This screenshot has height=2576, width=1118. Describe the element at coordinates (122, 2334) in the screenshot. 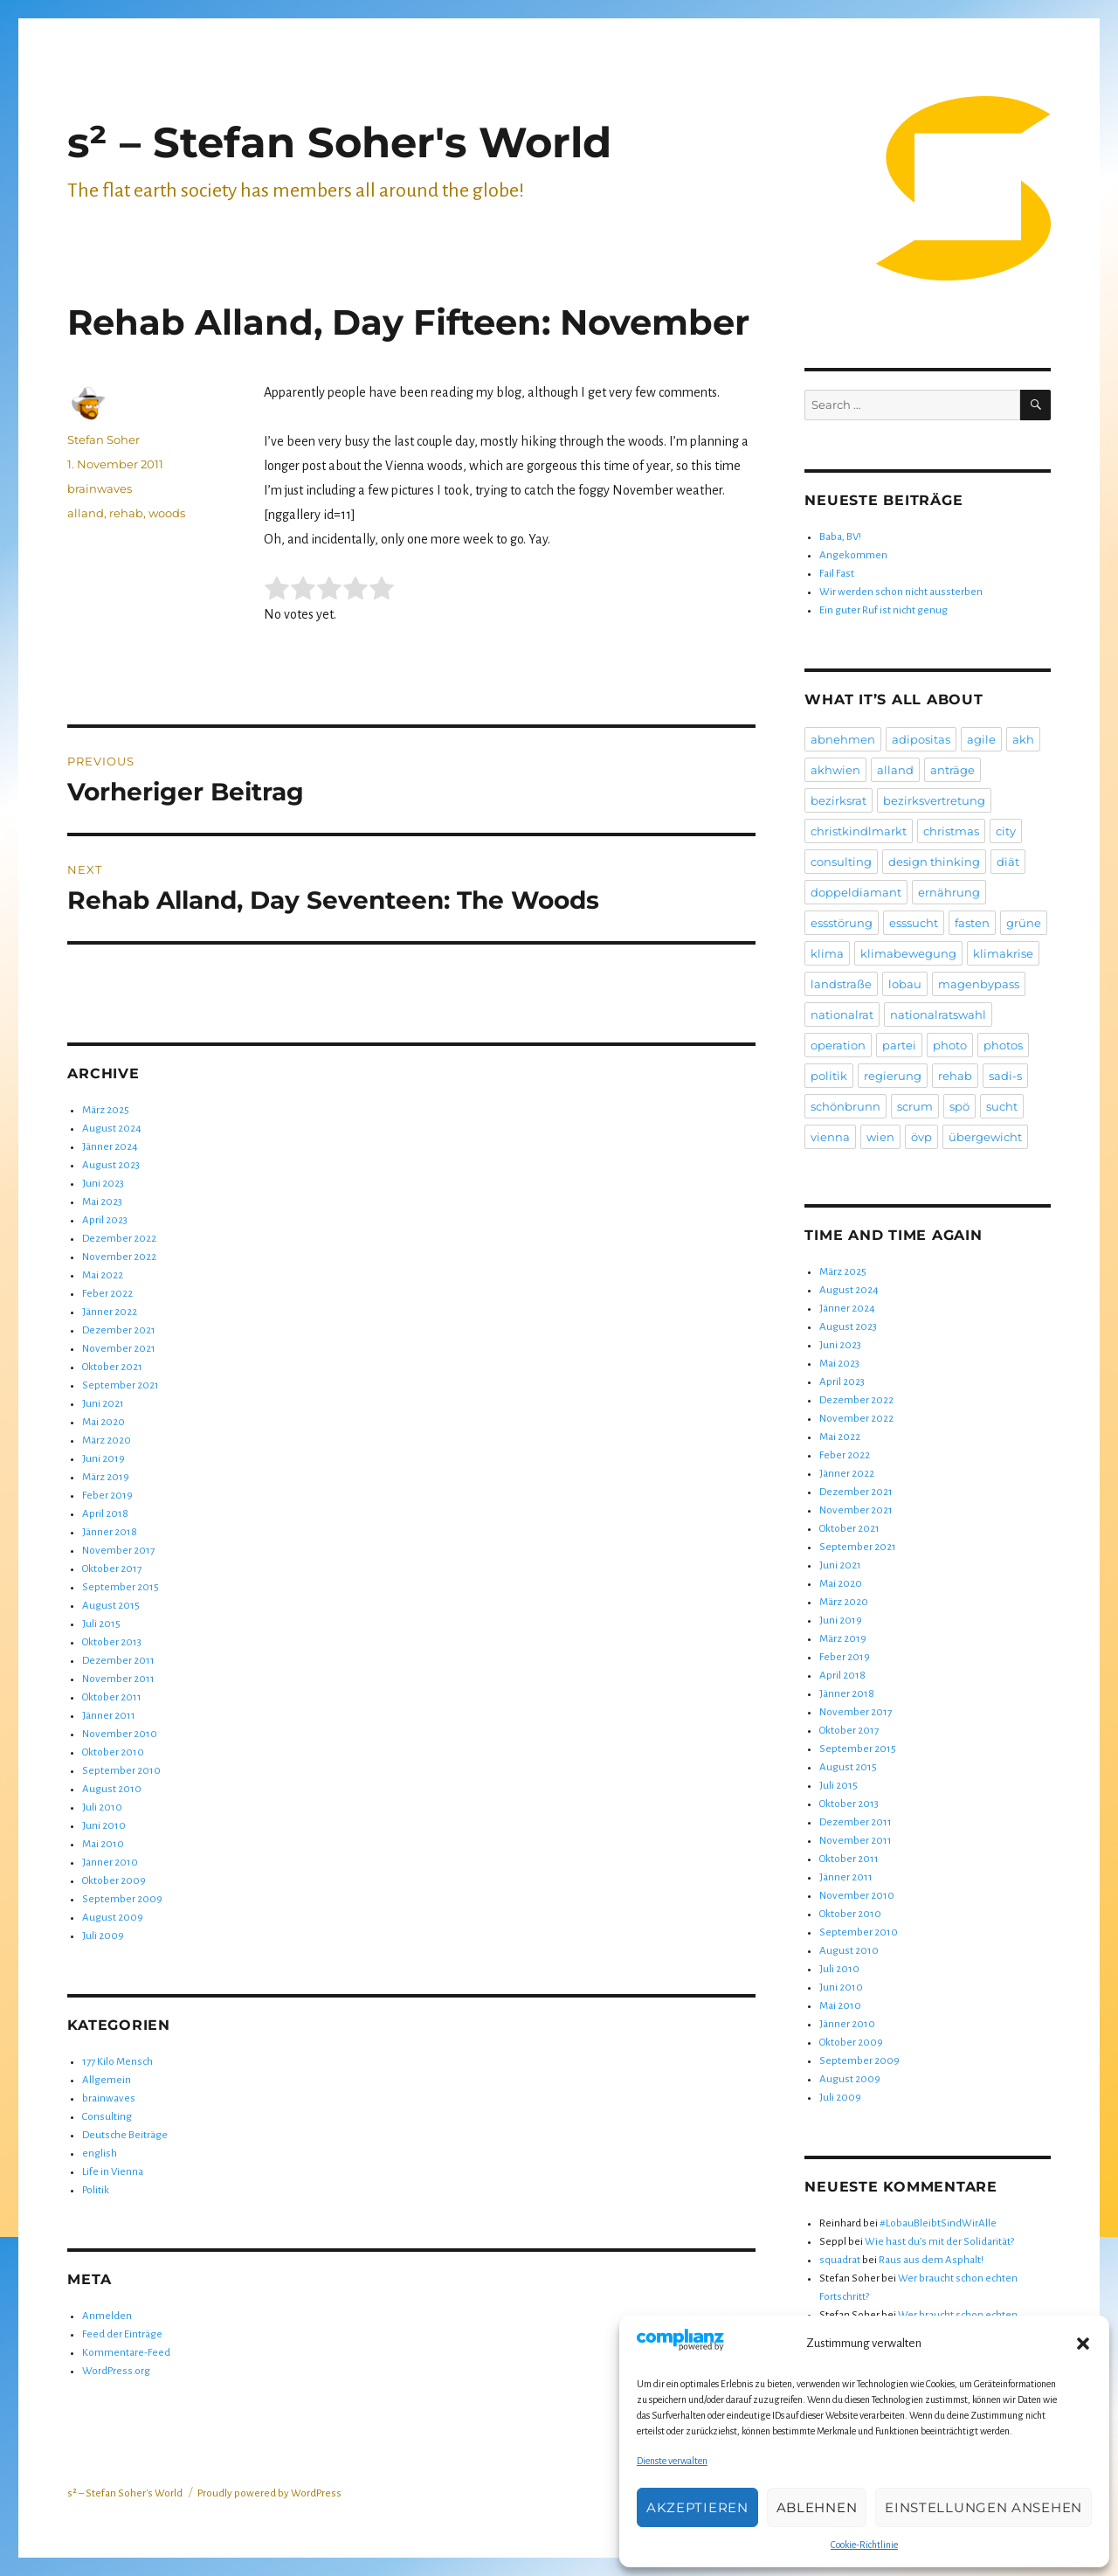

I see `Feed der Einträge` at that location.